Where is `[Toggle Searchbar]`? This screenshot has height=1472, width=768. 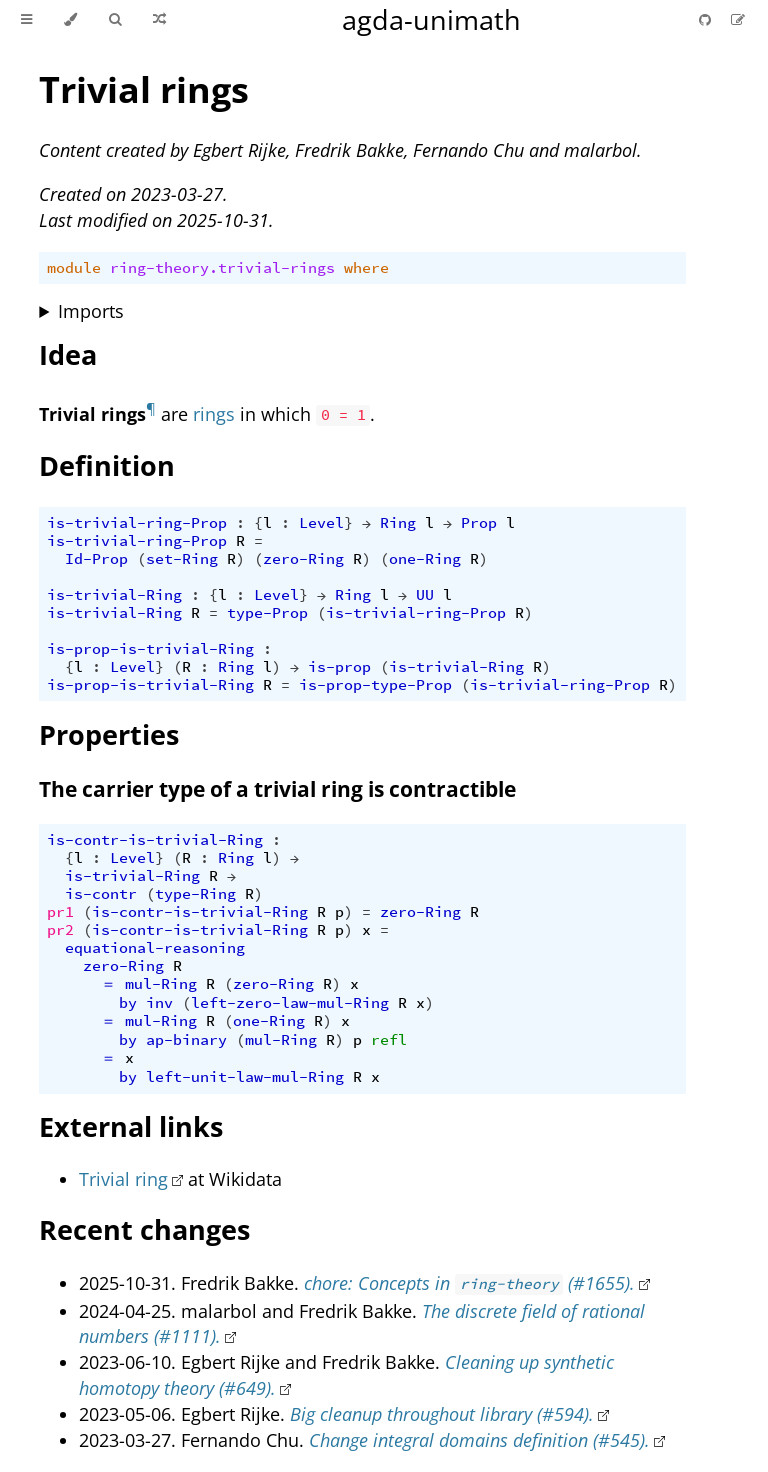
[Toggle Searchbar] is located at coordinates (115, 20).